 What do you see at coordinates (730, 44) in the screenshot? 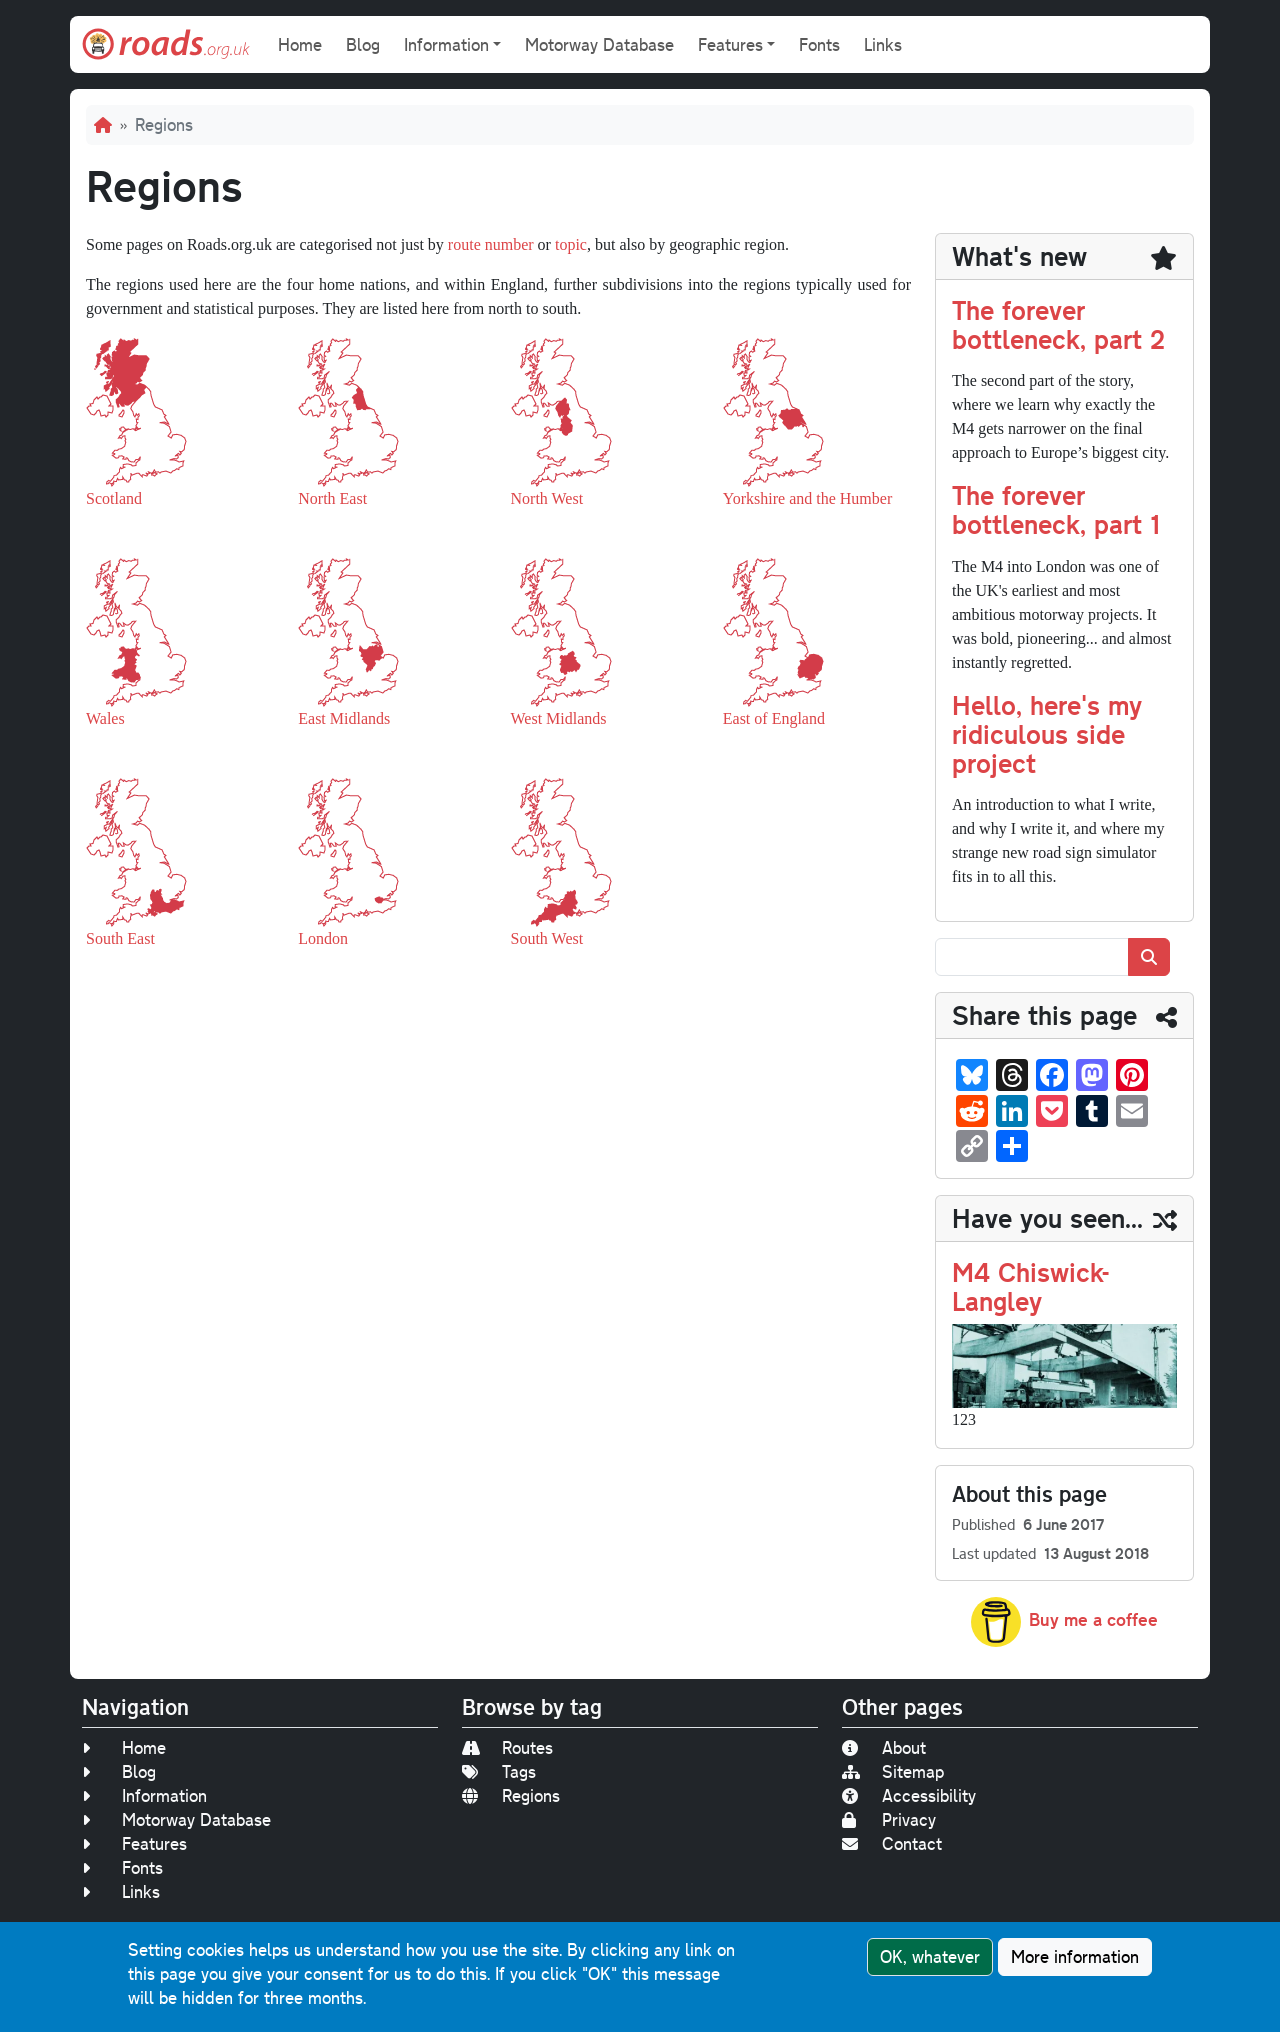
I see `Features [button]` at bounding box center [730, 44].